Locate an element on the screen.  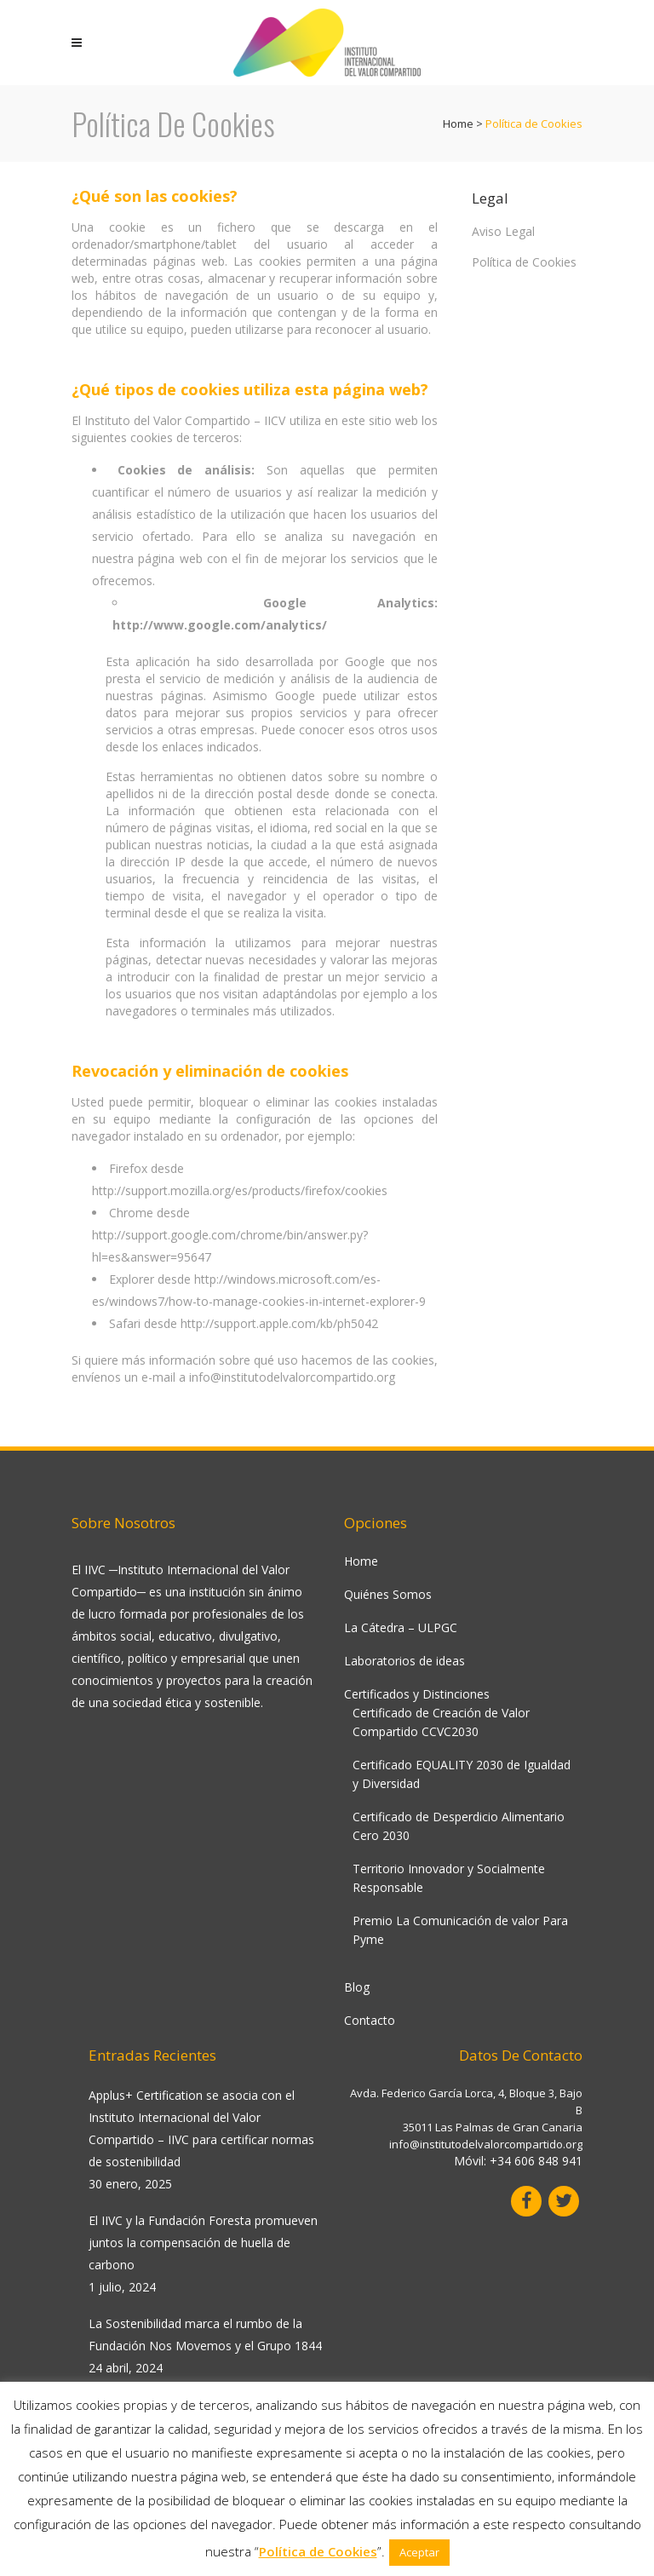
Certificado de Desperdicio Alimentario Cero 2030 is located at coordinates (459, 1825).